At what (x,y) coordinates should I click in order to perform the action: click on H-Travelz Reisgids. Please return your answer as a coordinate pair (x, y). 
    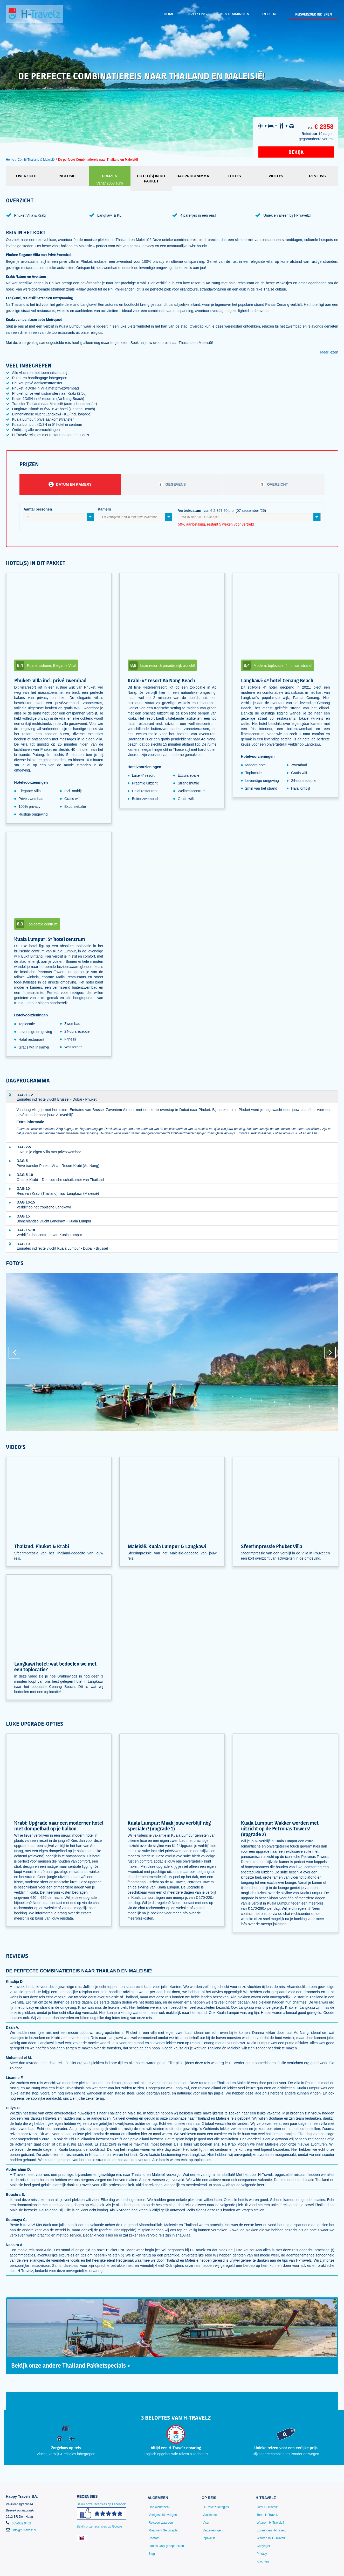
    Looking at the image, I should click on (216, 2507).